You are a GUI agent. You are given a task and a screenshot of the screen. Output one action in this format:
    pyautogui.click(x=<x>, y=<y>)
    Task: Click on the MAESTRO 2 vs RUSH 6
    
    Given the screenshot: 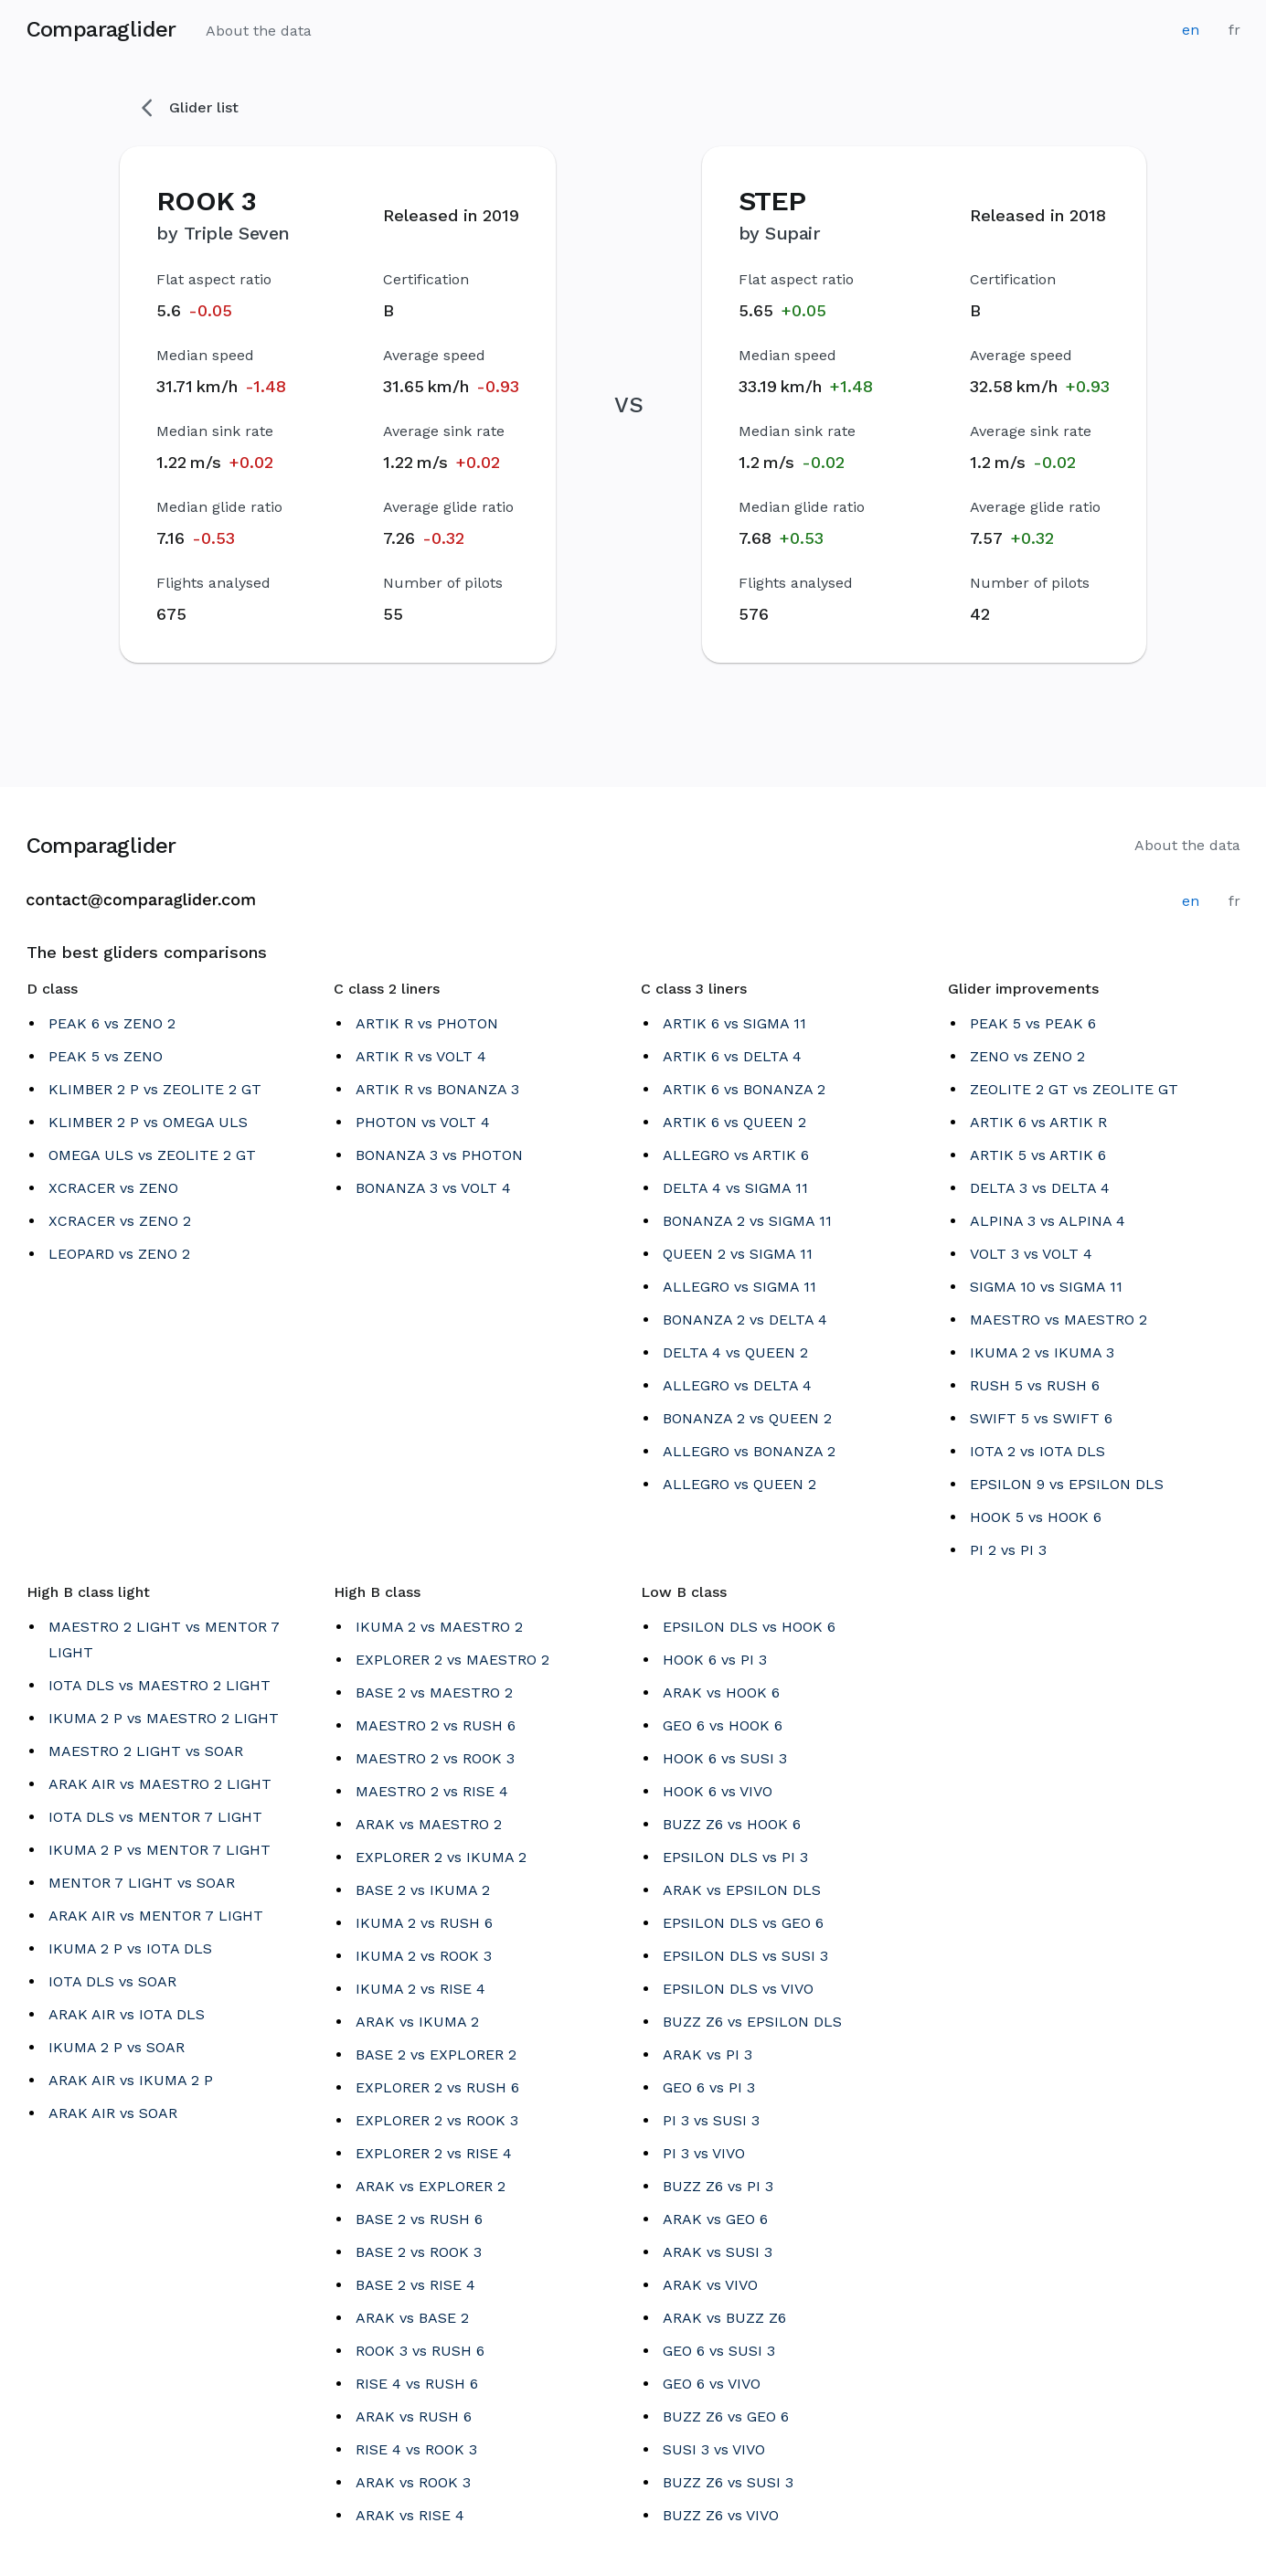 What is the action you would take?
    pyautogui.click(x=436, y=1725)
    